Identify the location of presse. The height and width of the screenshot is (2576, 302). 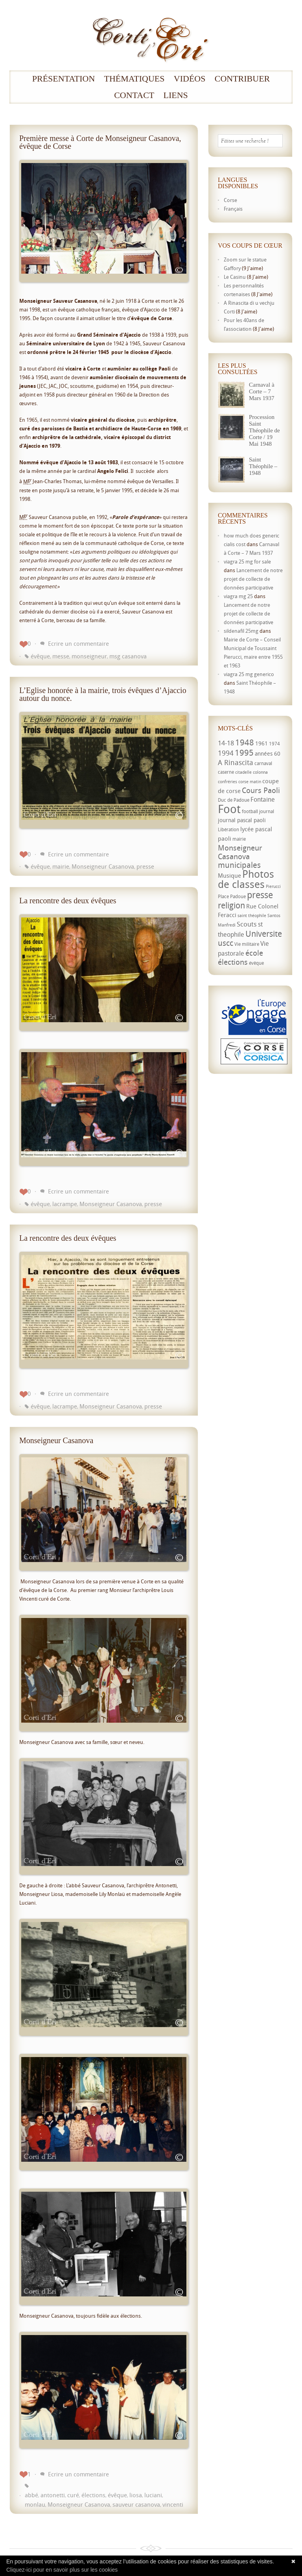
(145, 866).